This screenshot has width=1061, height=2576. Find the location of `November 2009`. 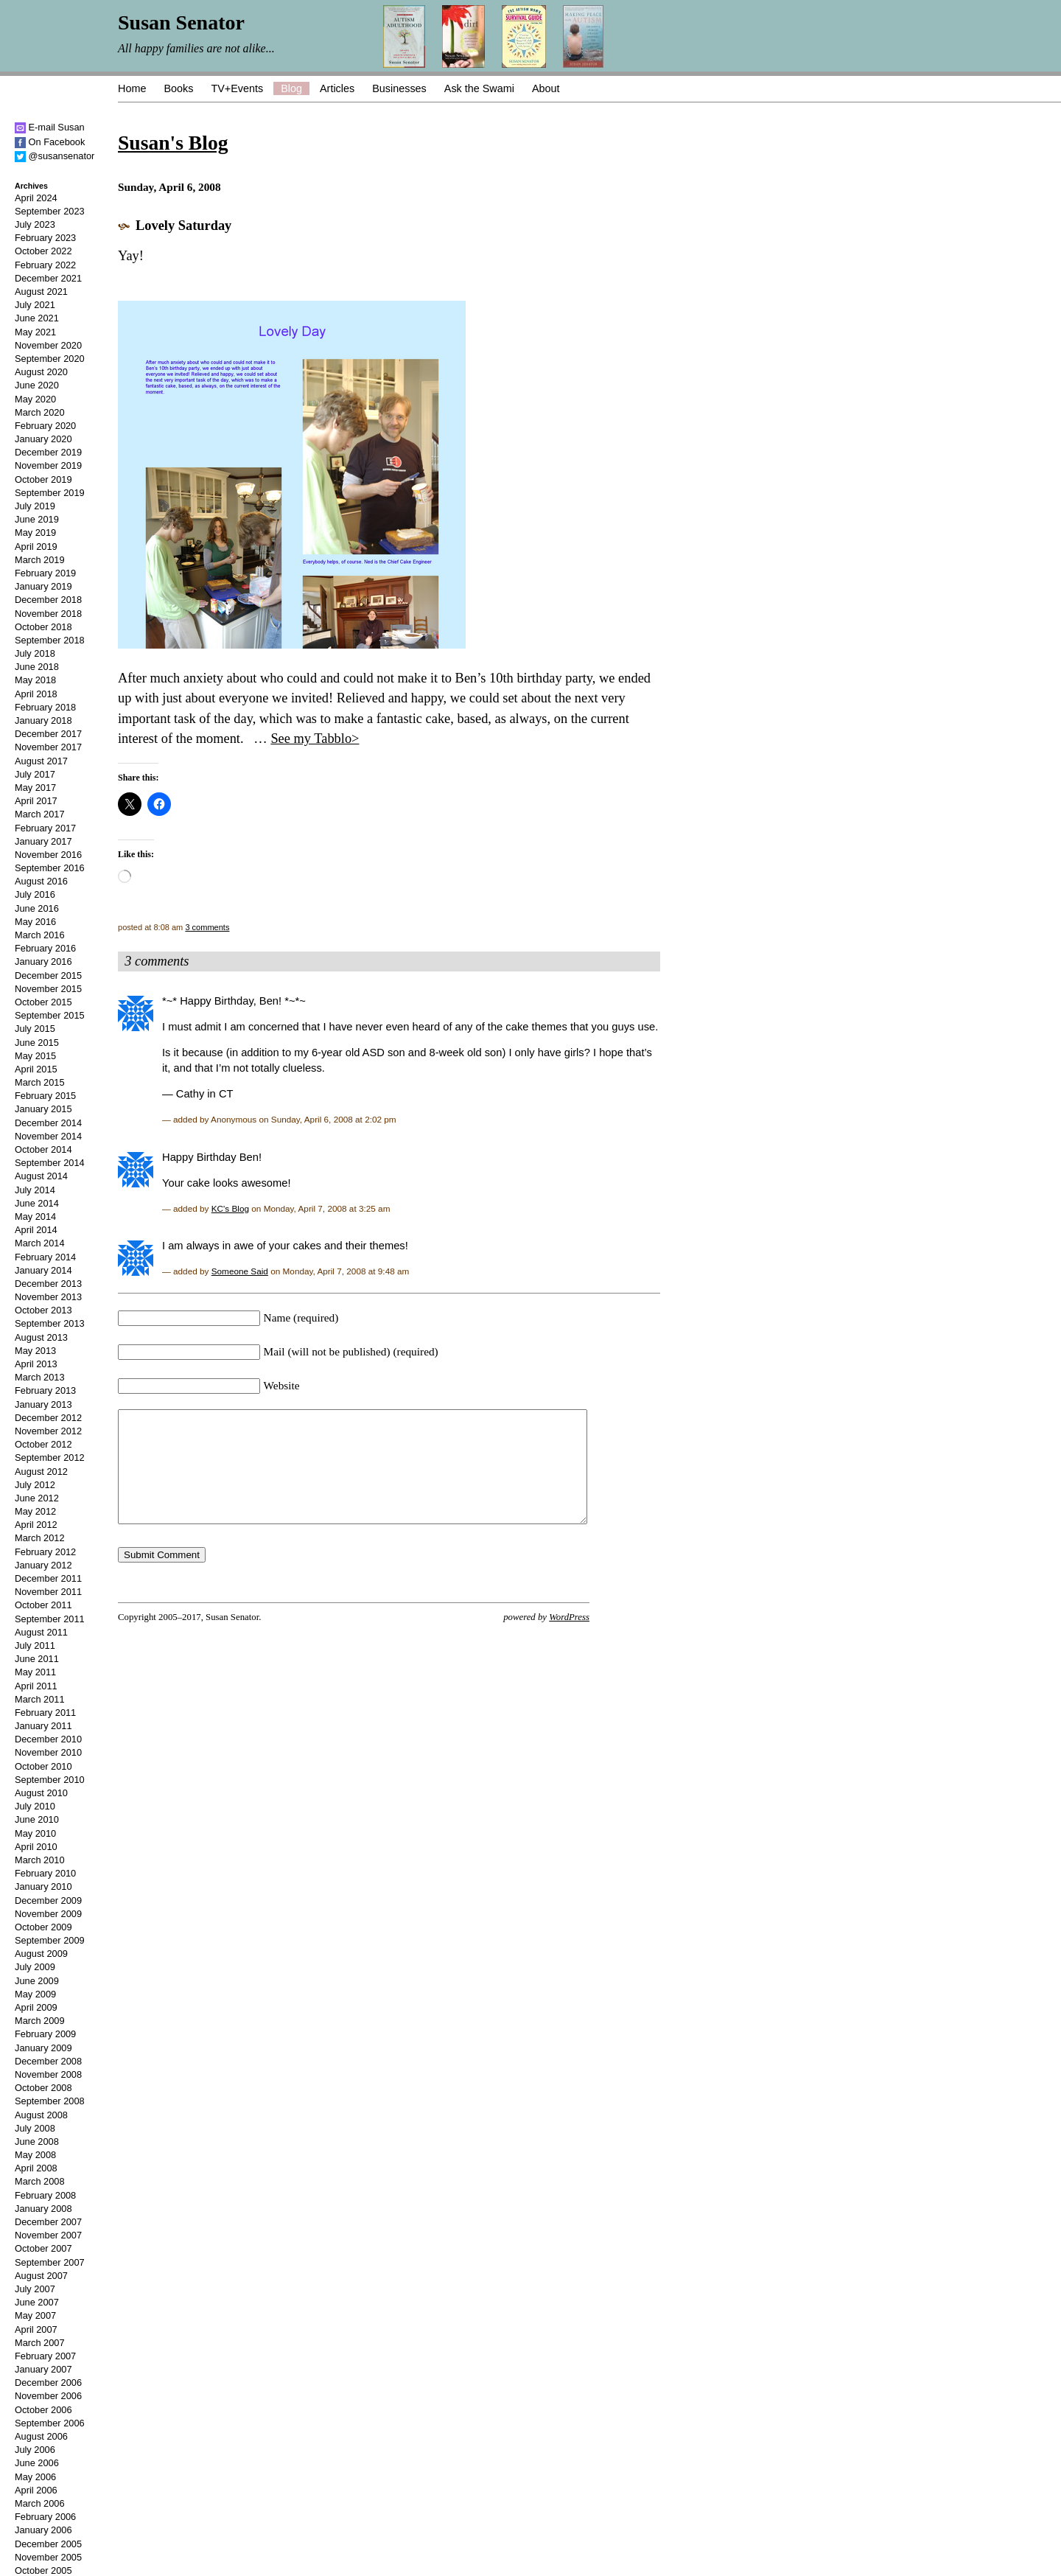

November 2009 is located at coordinates (48, 1913).